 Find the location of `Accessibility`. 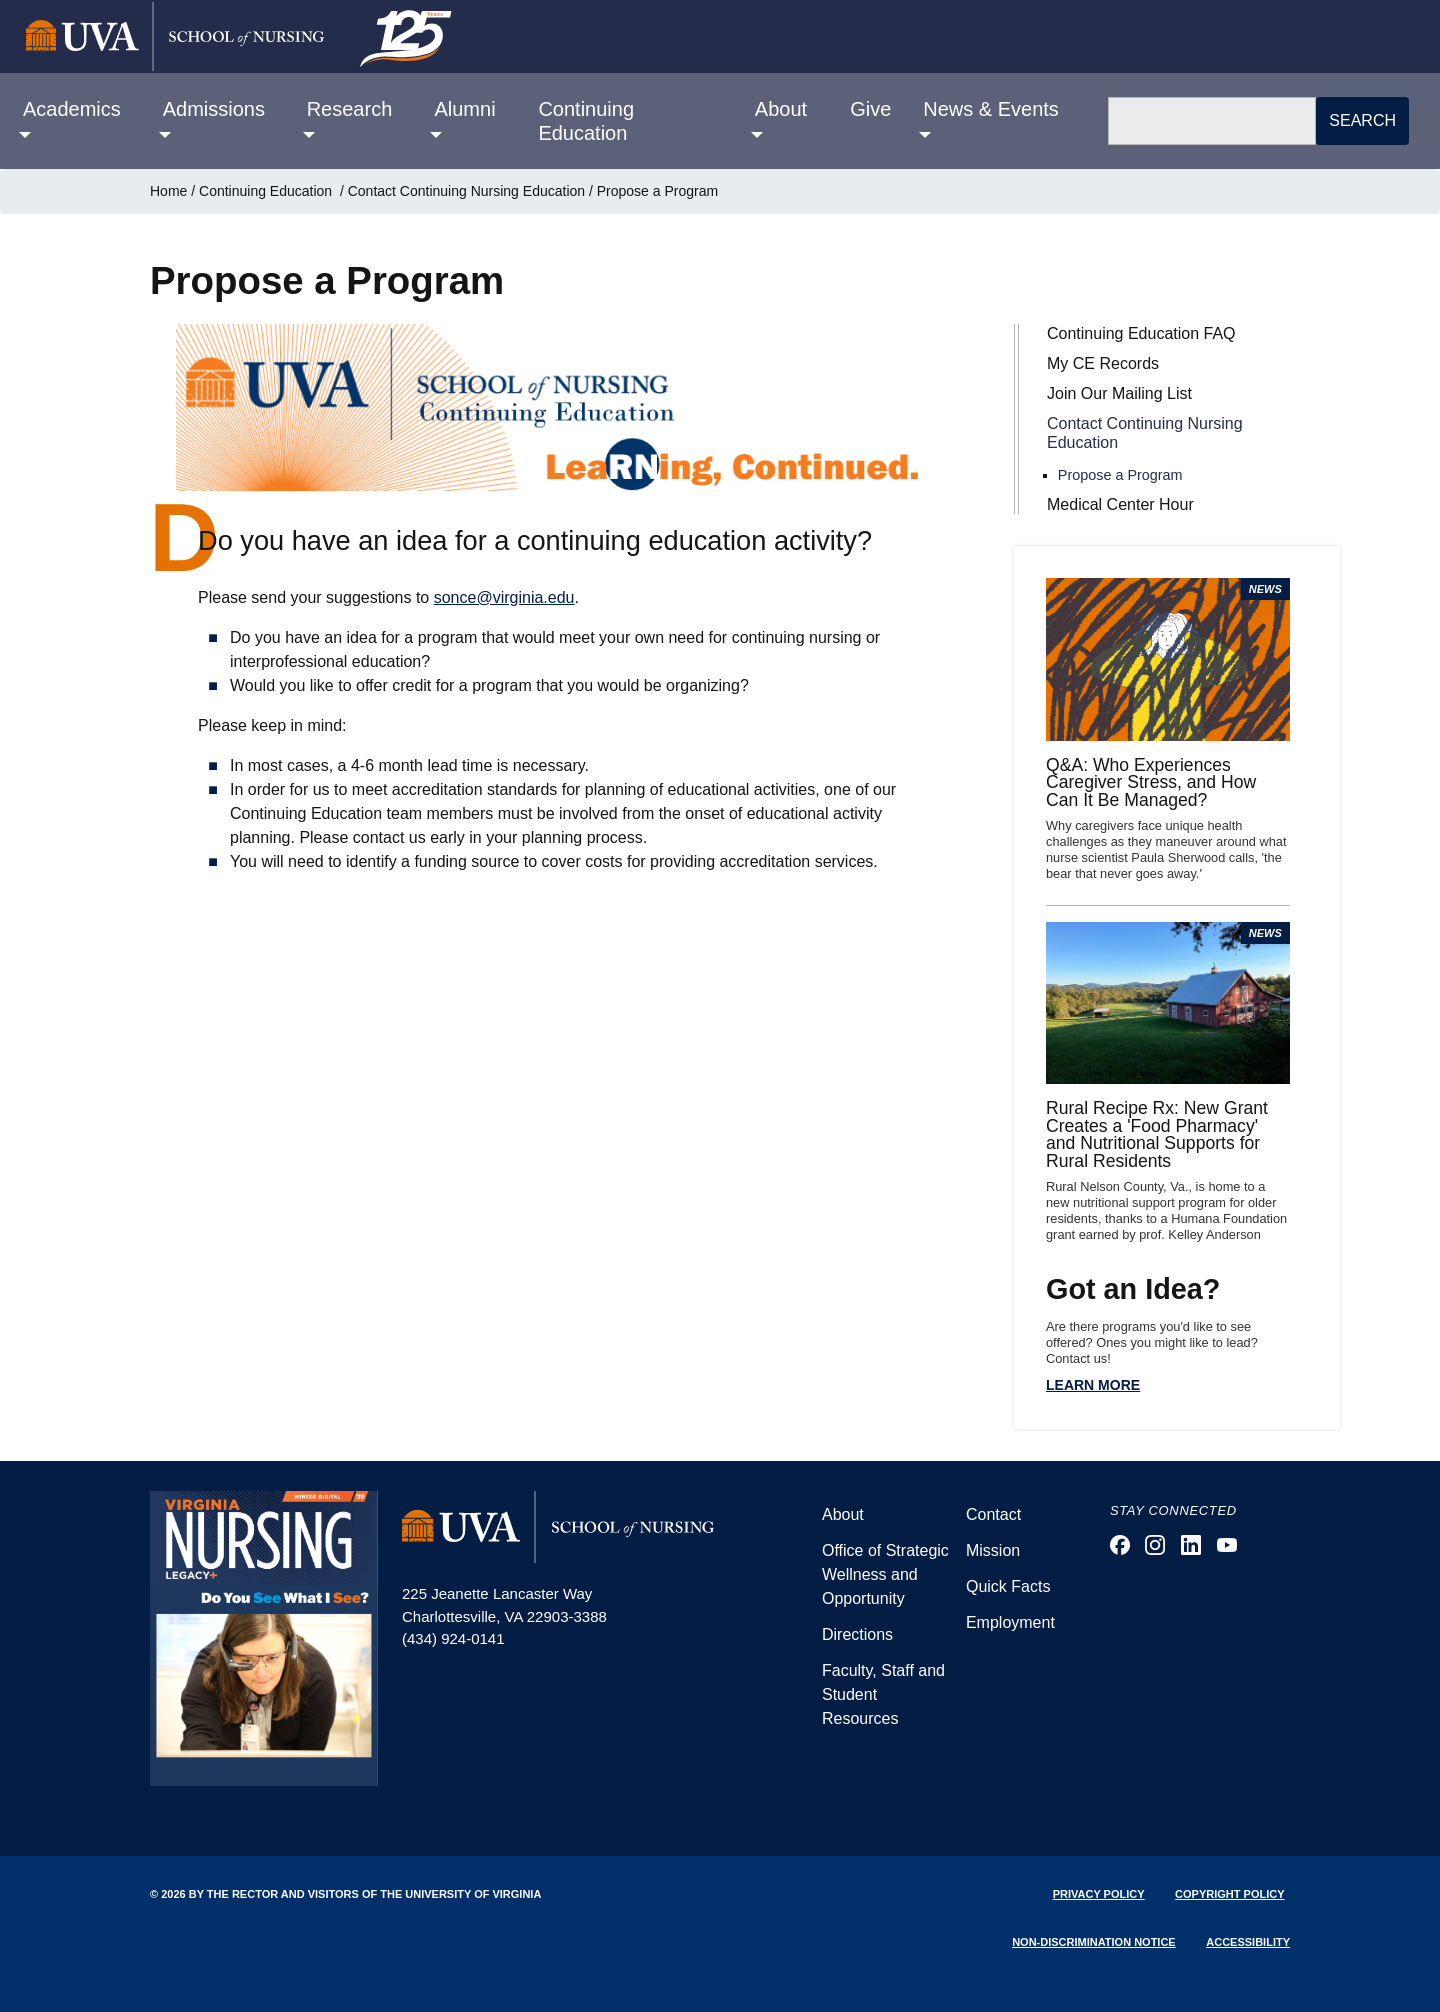

Accessibility is located at coordinates (1248, 1942).